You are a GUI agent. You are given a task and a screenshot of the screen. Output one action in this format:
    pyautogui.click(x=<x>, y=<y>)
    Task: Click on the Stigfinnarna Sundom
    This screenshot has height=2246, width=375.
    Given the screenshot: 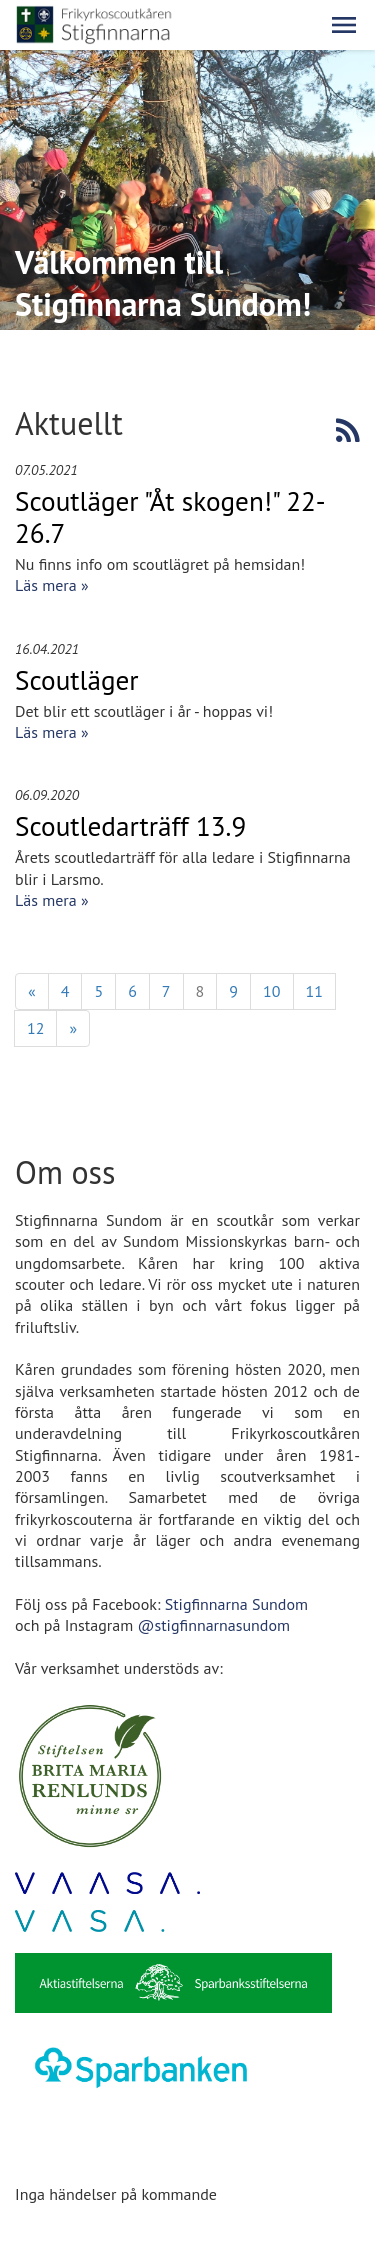 What is the action you would take?
    pyautogui.click(x=236, y=1604)
    